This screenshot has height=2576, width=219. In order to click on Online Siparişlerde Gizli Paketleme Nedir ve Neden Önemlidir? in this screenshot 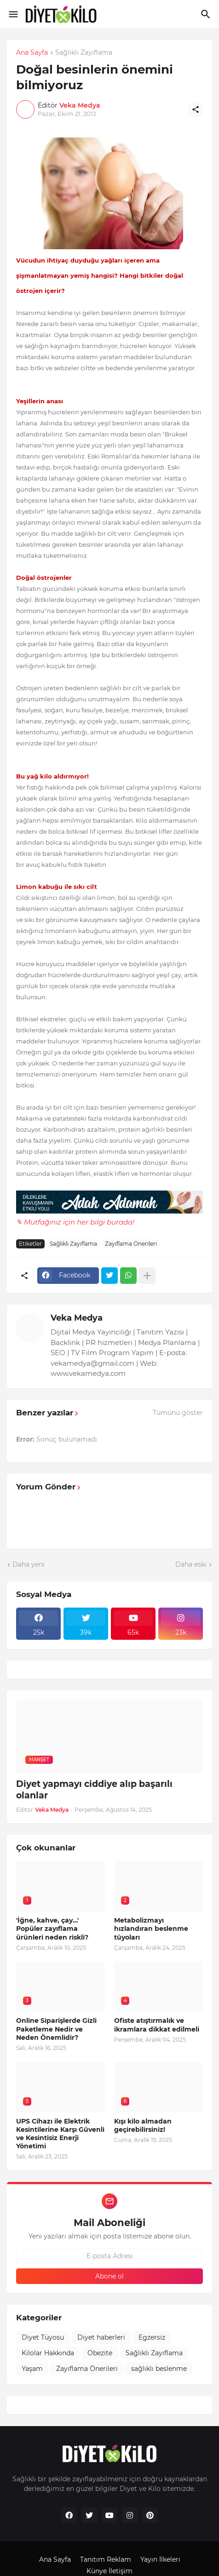, I will do `click(56, 2028)`.